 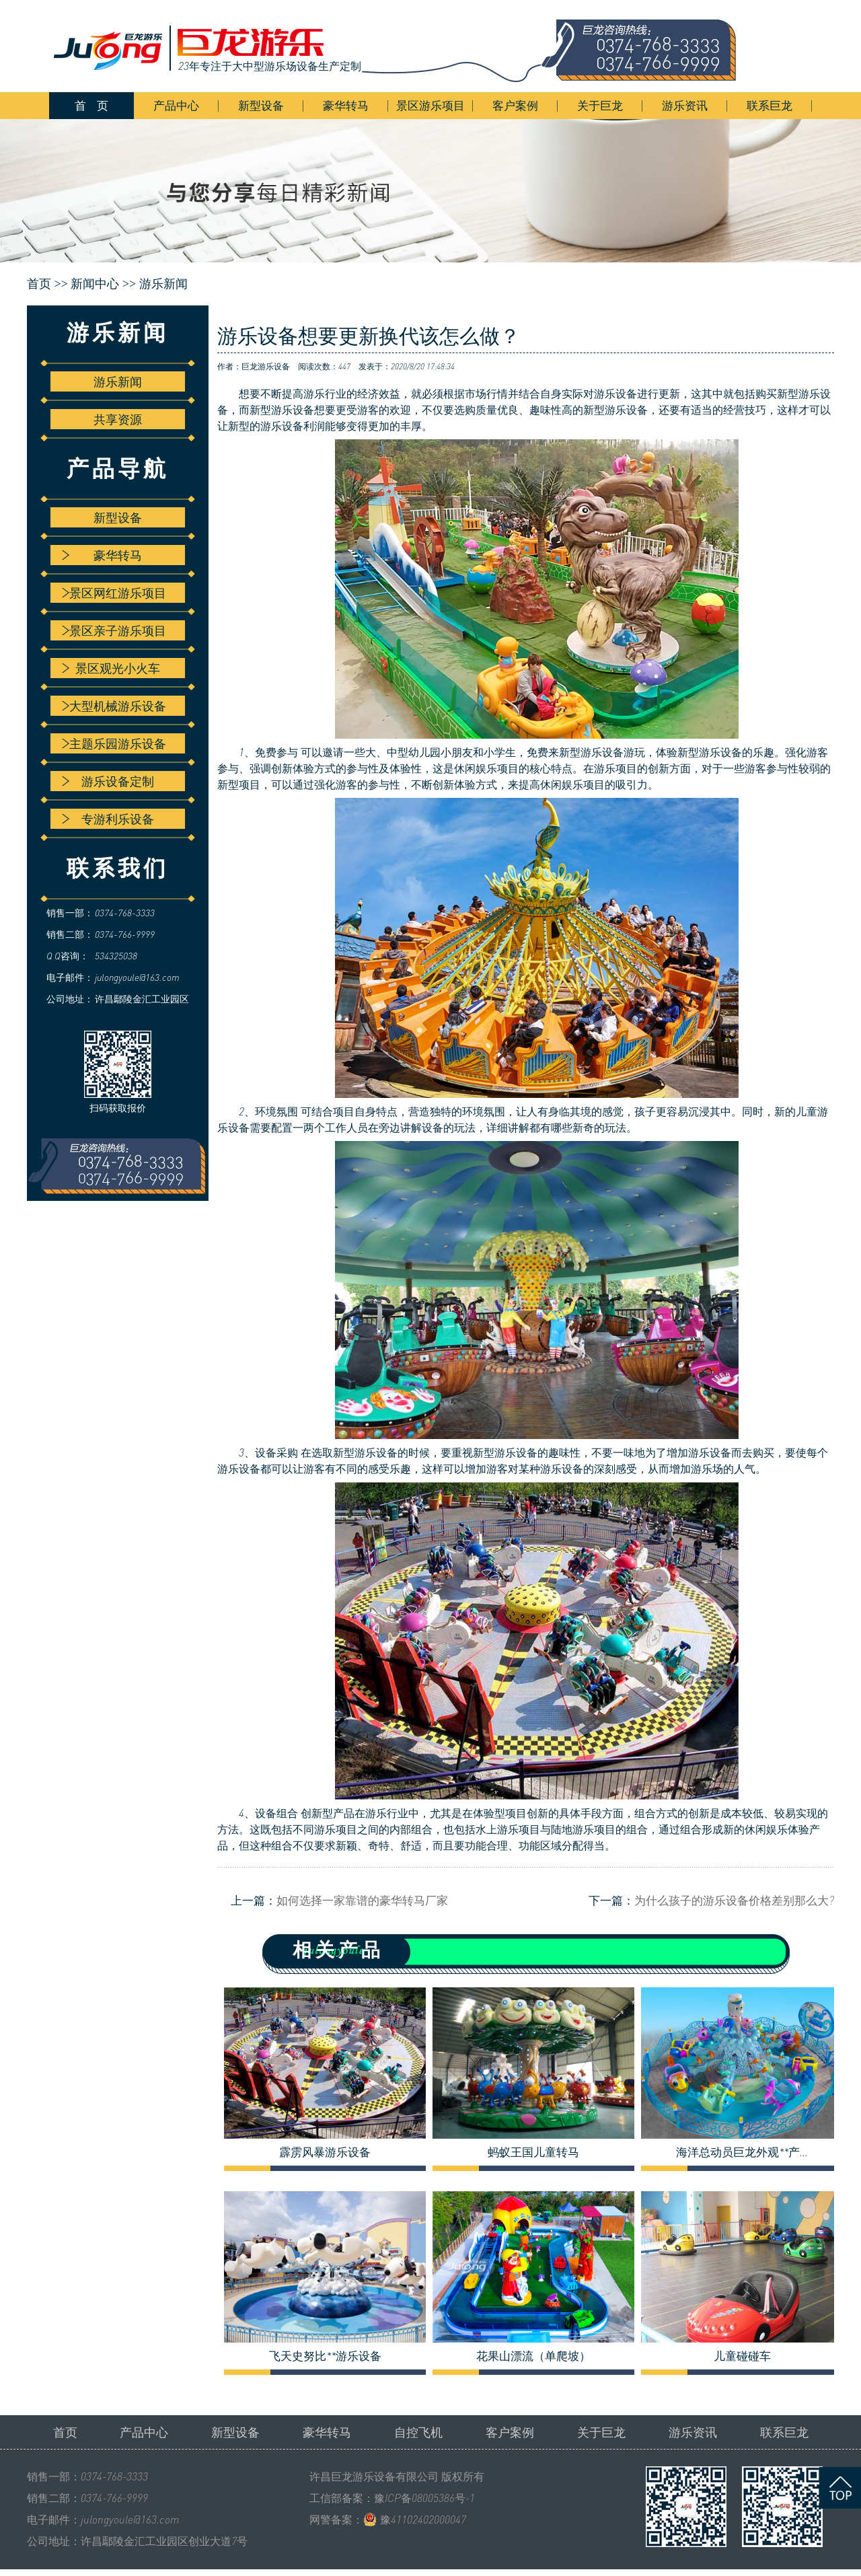 I want to click on 如何选择一家靠谱的豪华转马厂家, so click(x=362, y=1900).